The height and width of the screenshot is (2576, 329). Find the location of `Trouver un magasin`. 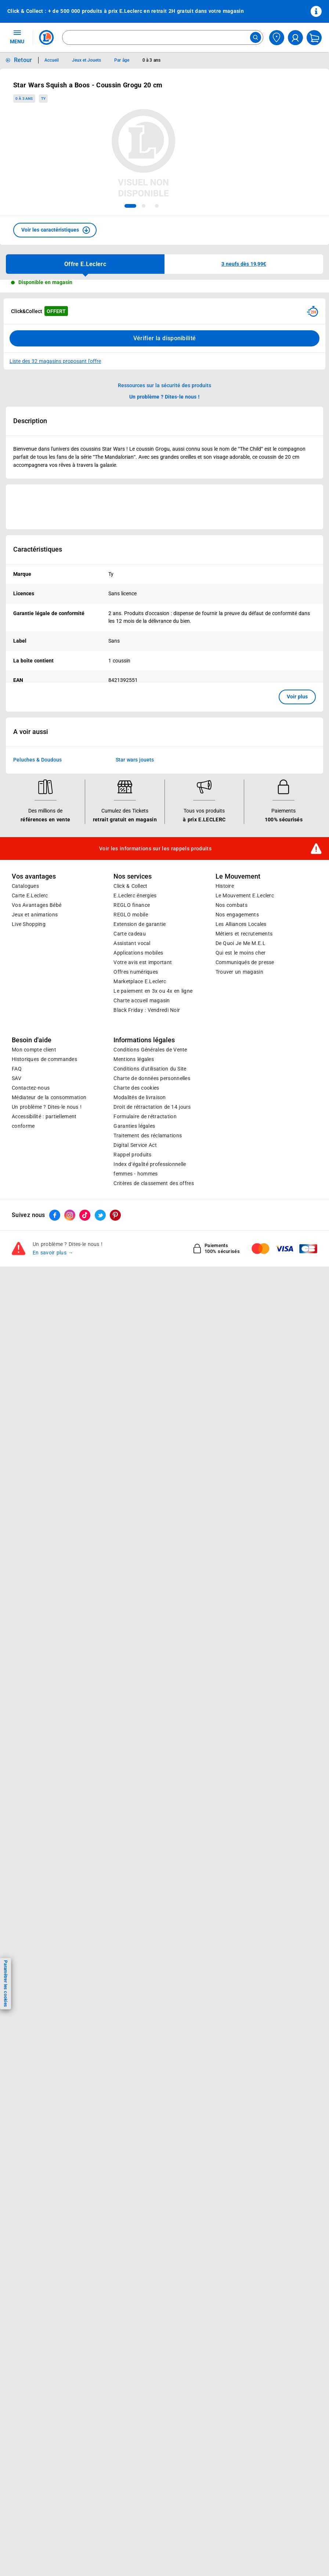

Trouver un magasin is located at coordinates (239, 972).